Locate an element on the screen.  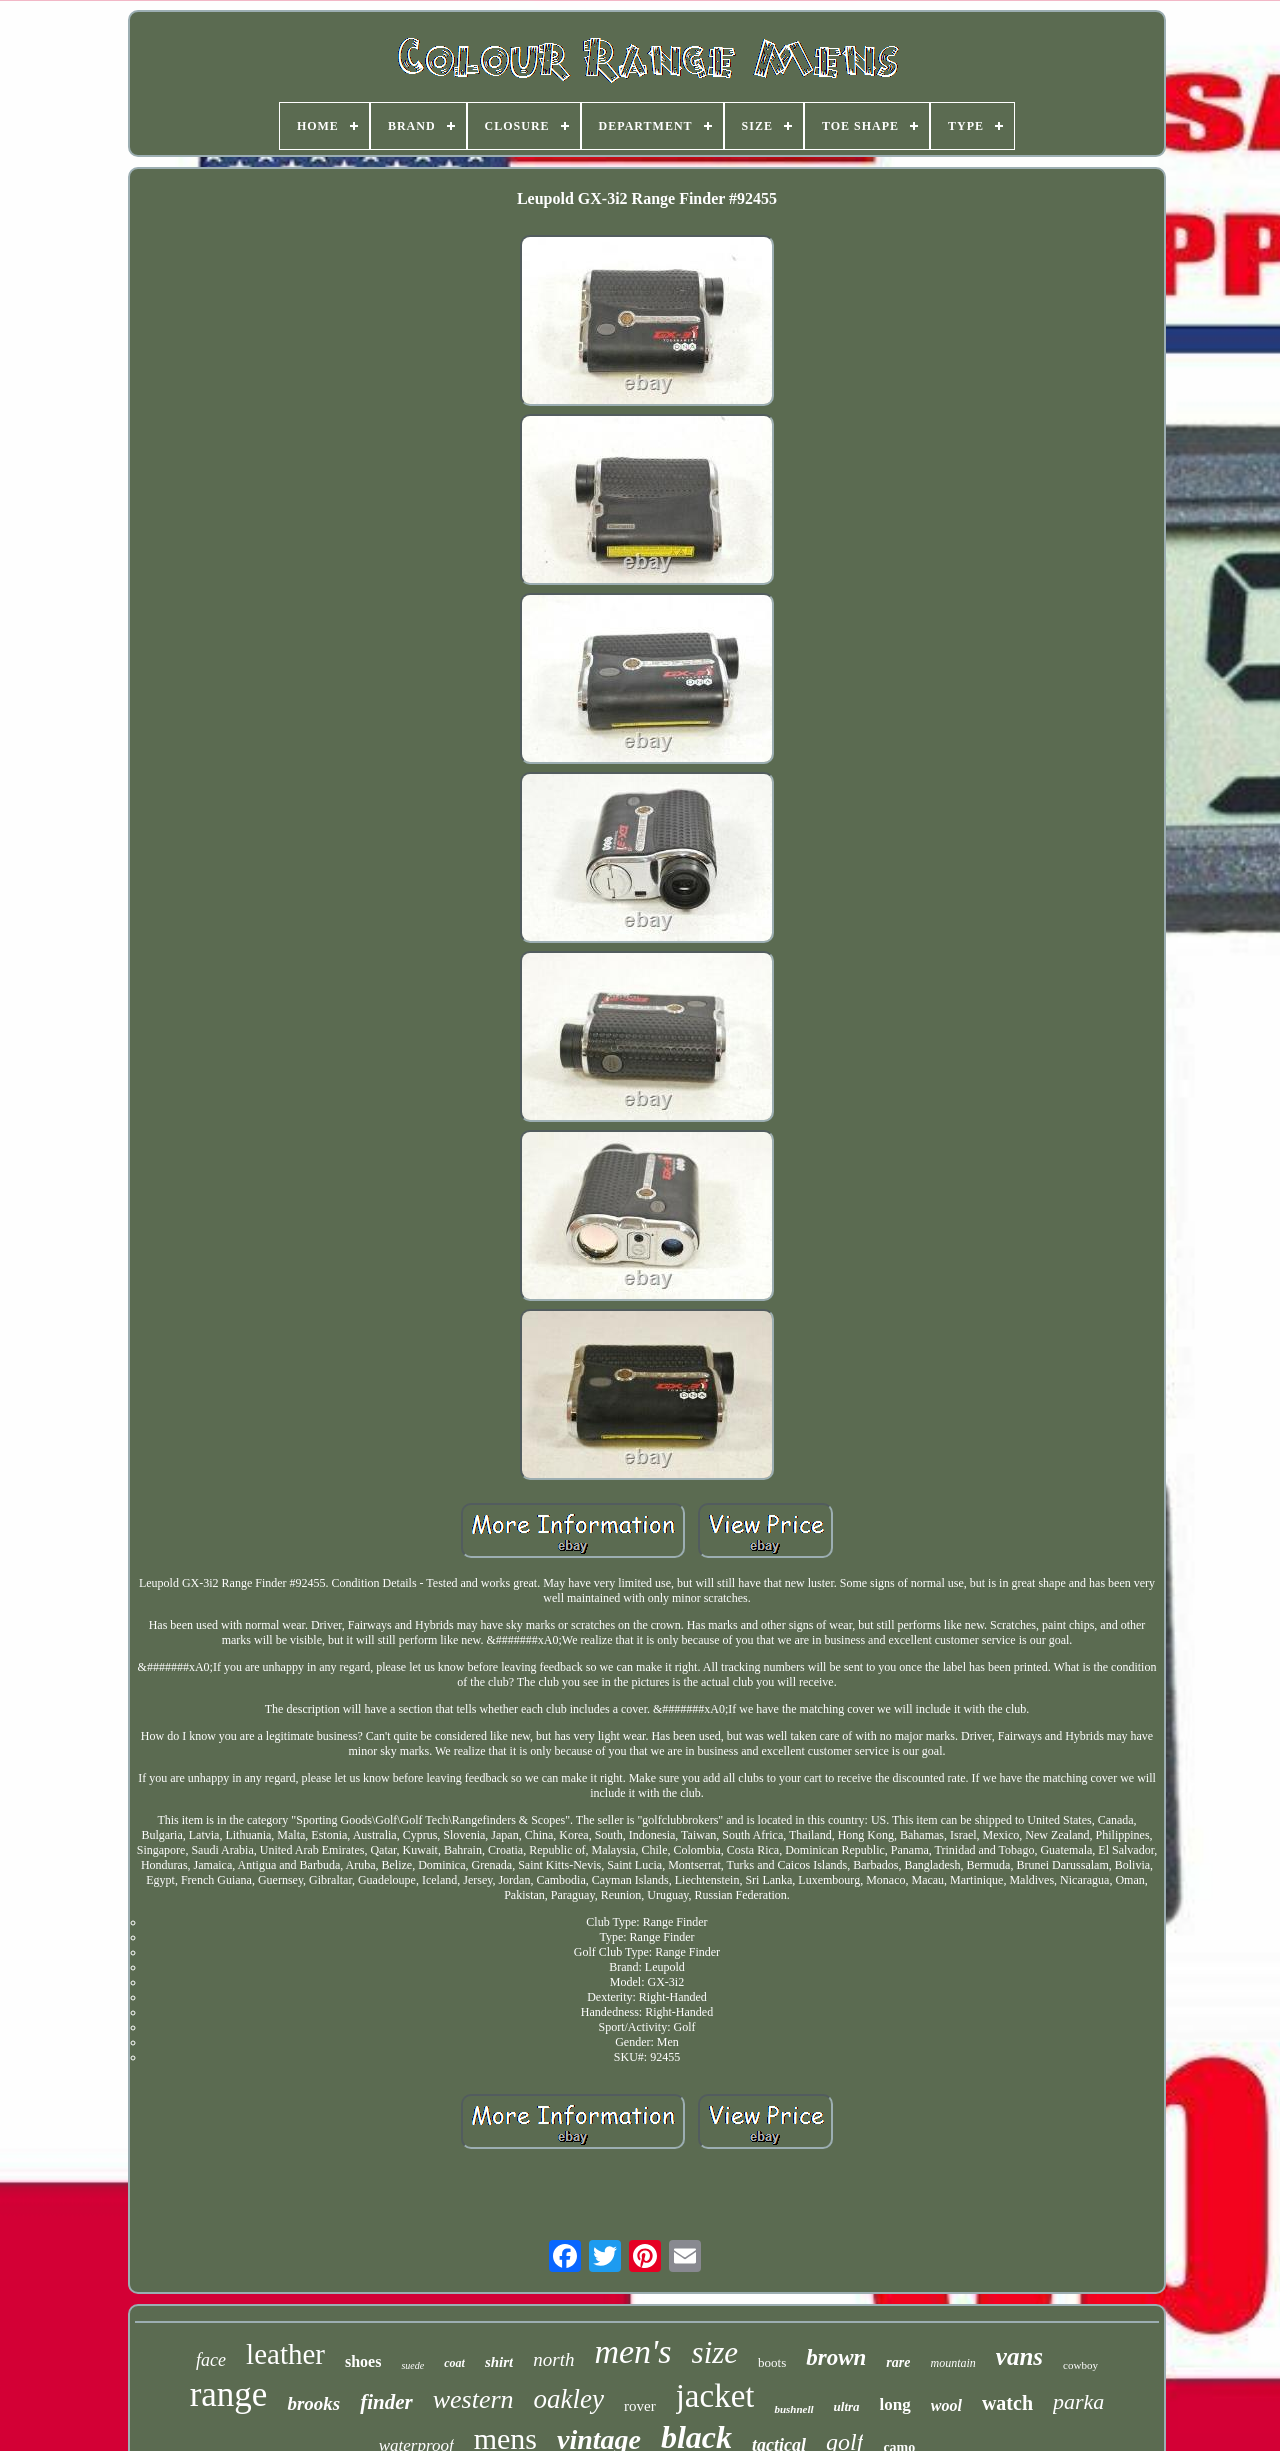
coat is located at coordinates (454, 2363).